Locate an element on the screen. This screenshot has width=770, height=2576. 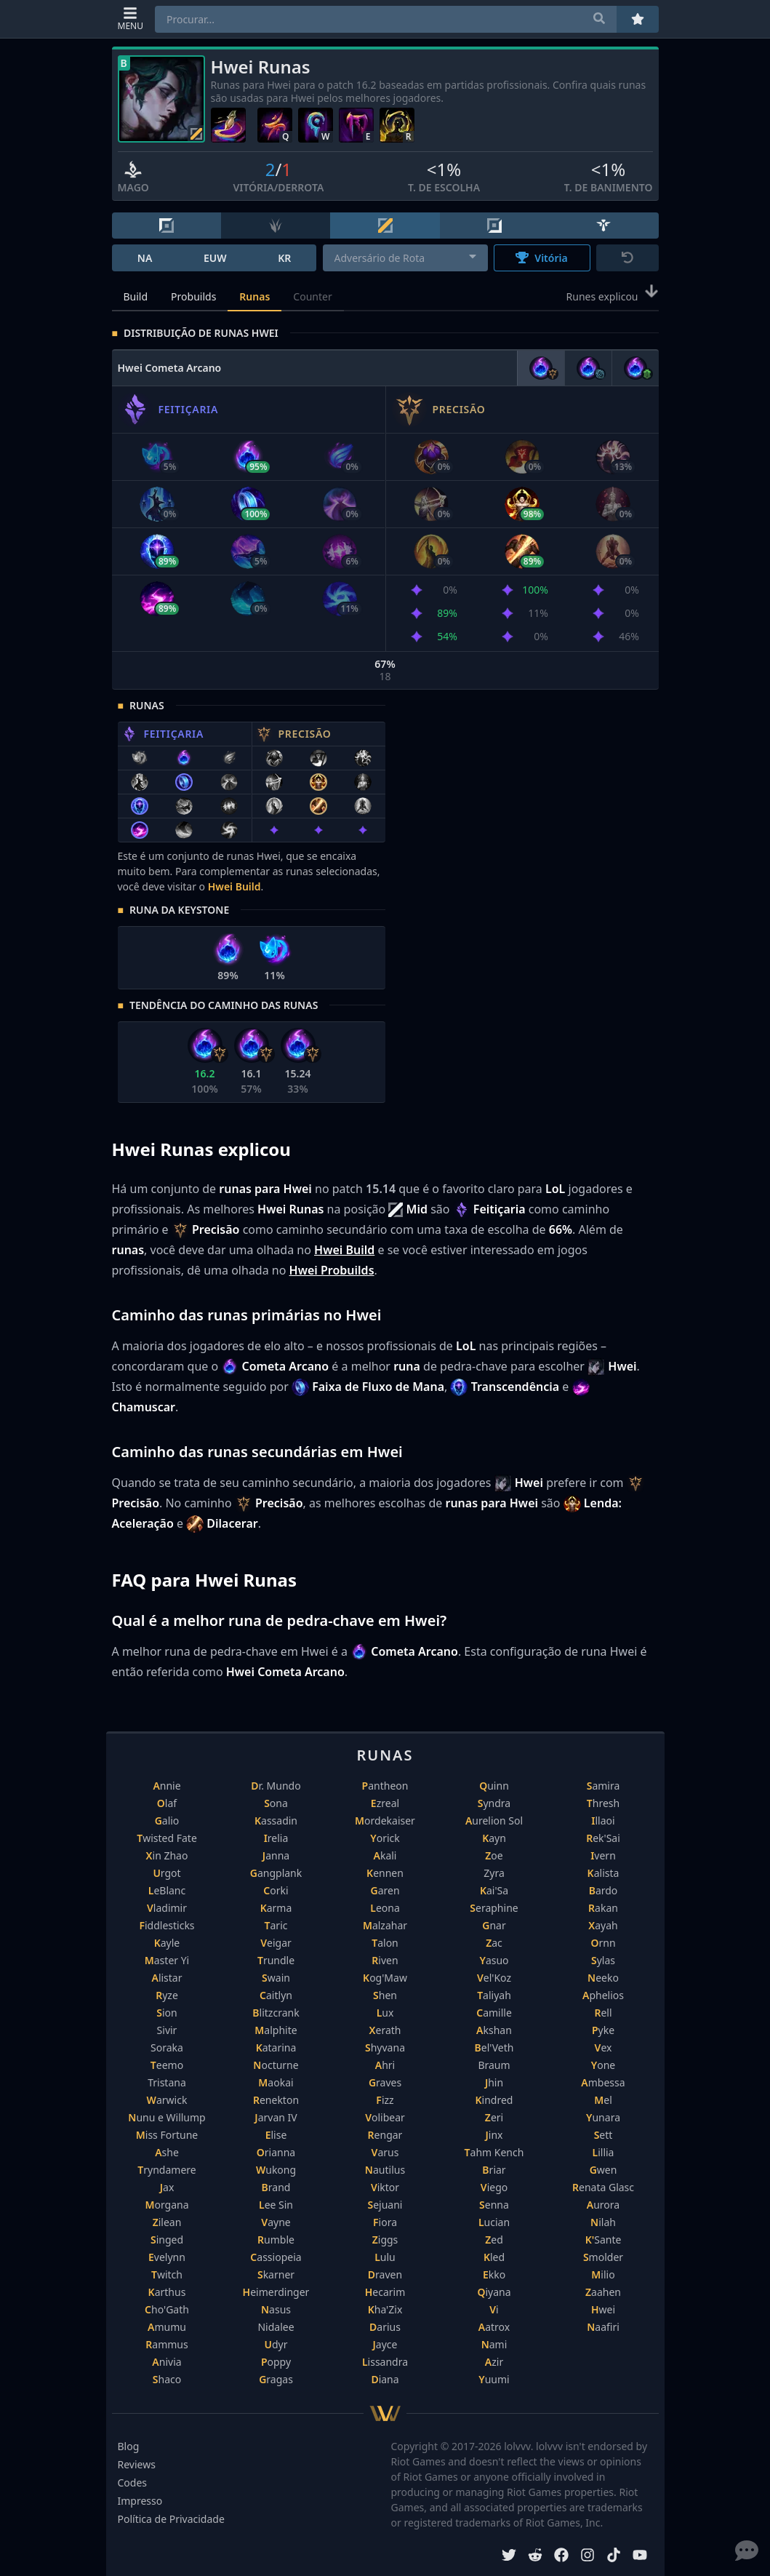
Quinn is located at coordinates (494, 1786).